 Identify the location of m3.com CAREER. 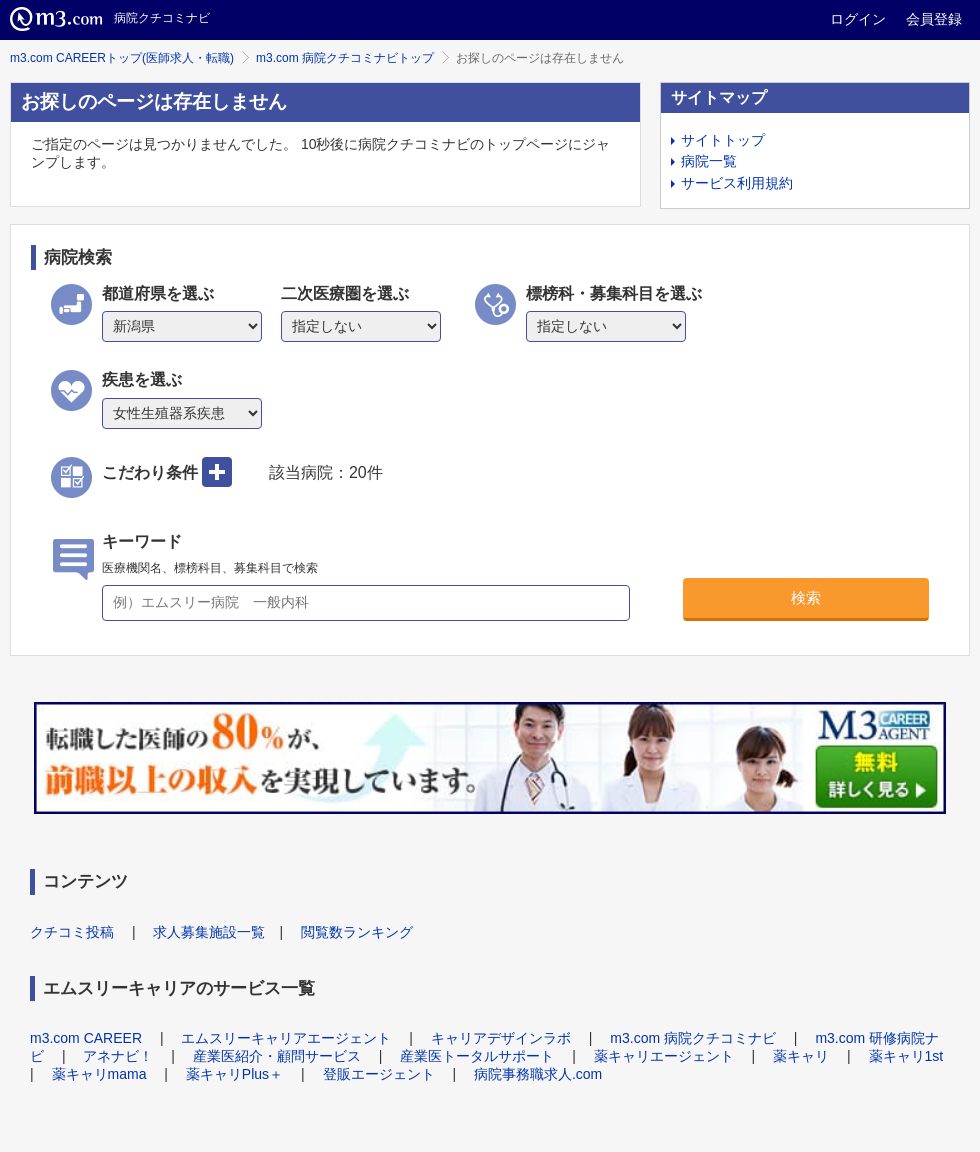
(86, 1038).